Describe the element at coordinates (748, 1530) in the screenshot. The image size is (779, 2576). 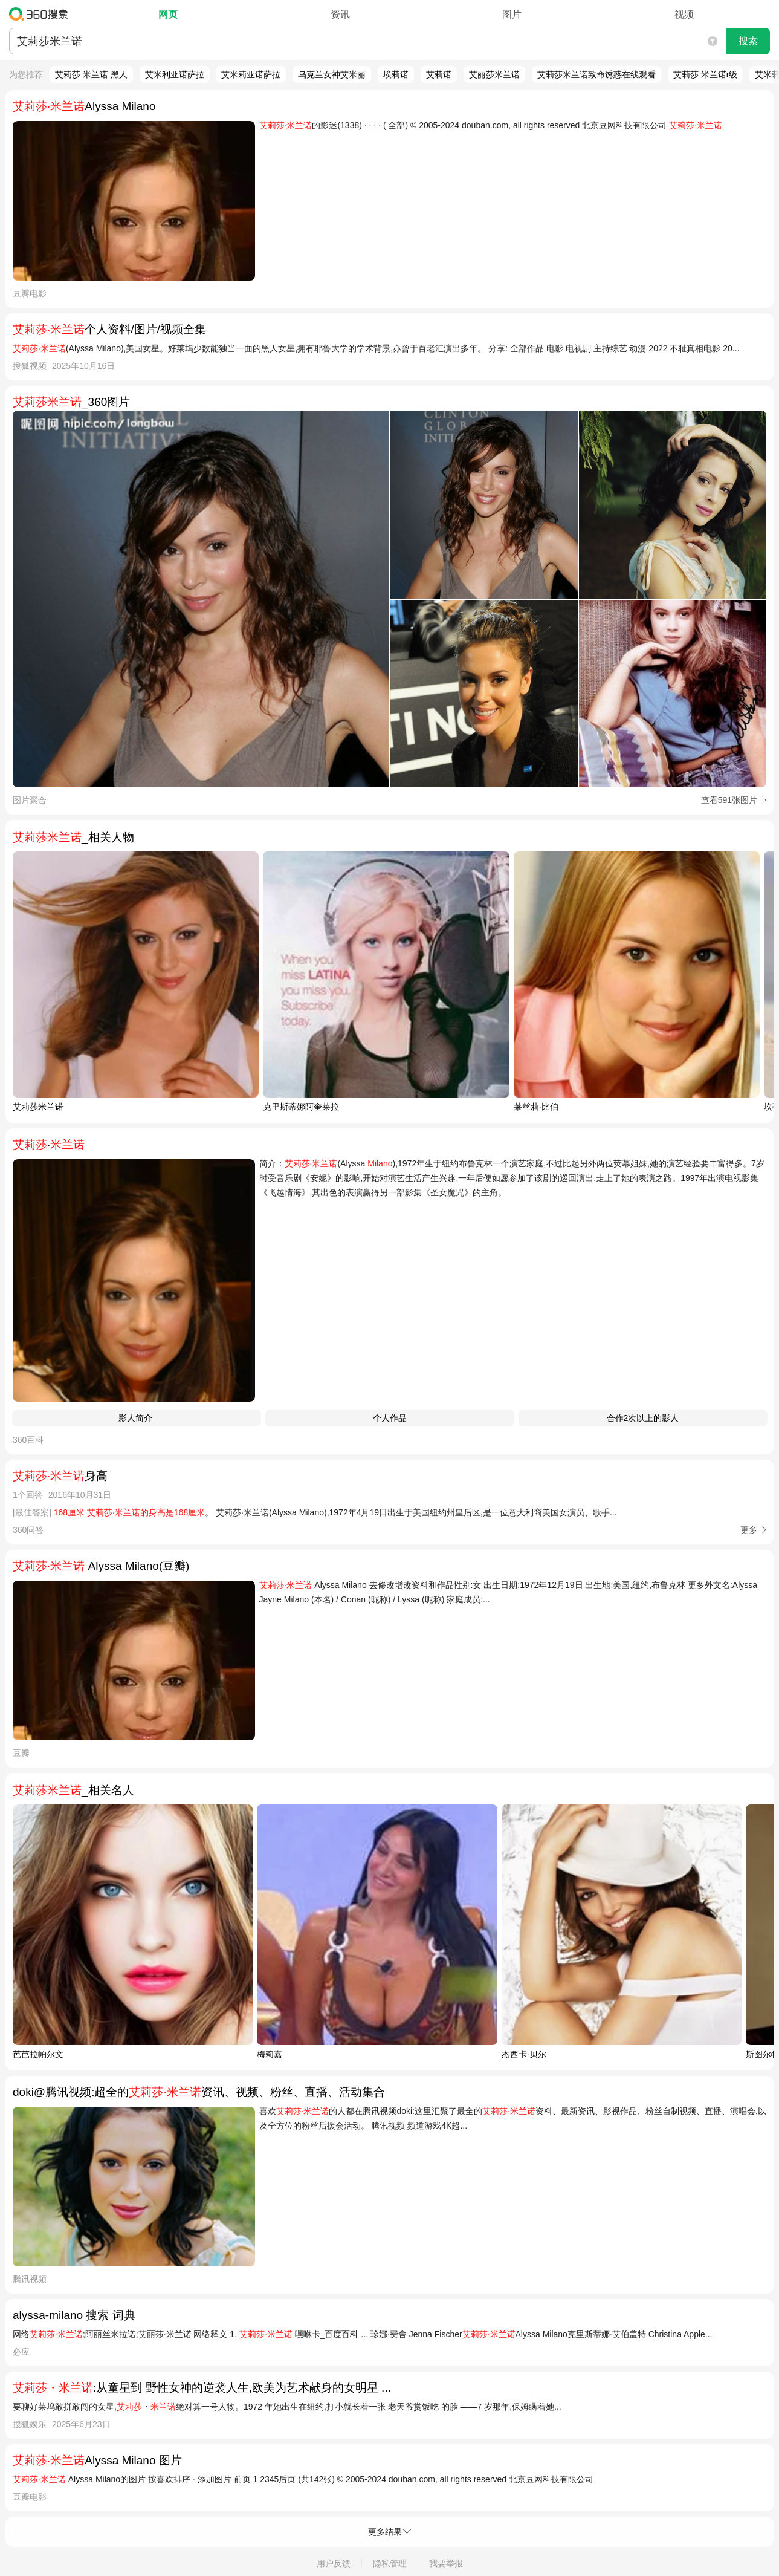
I see `更多` at that location.